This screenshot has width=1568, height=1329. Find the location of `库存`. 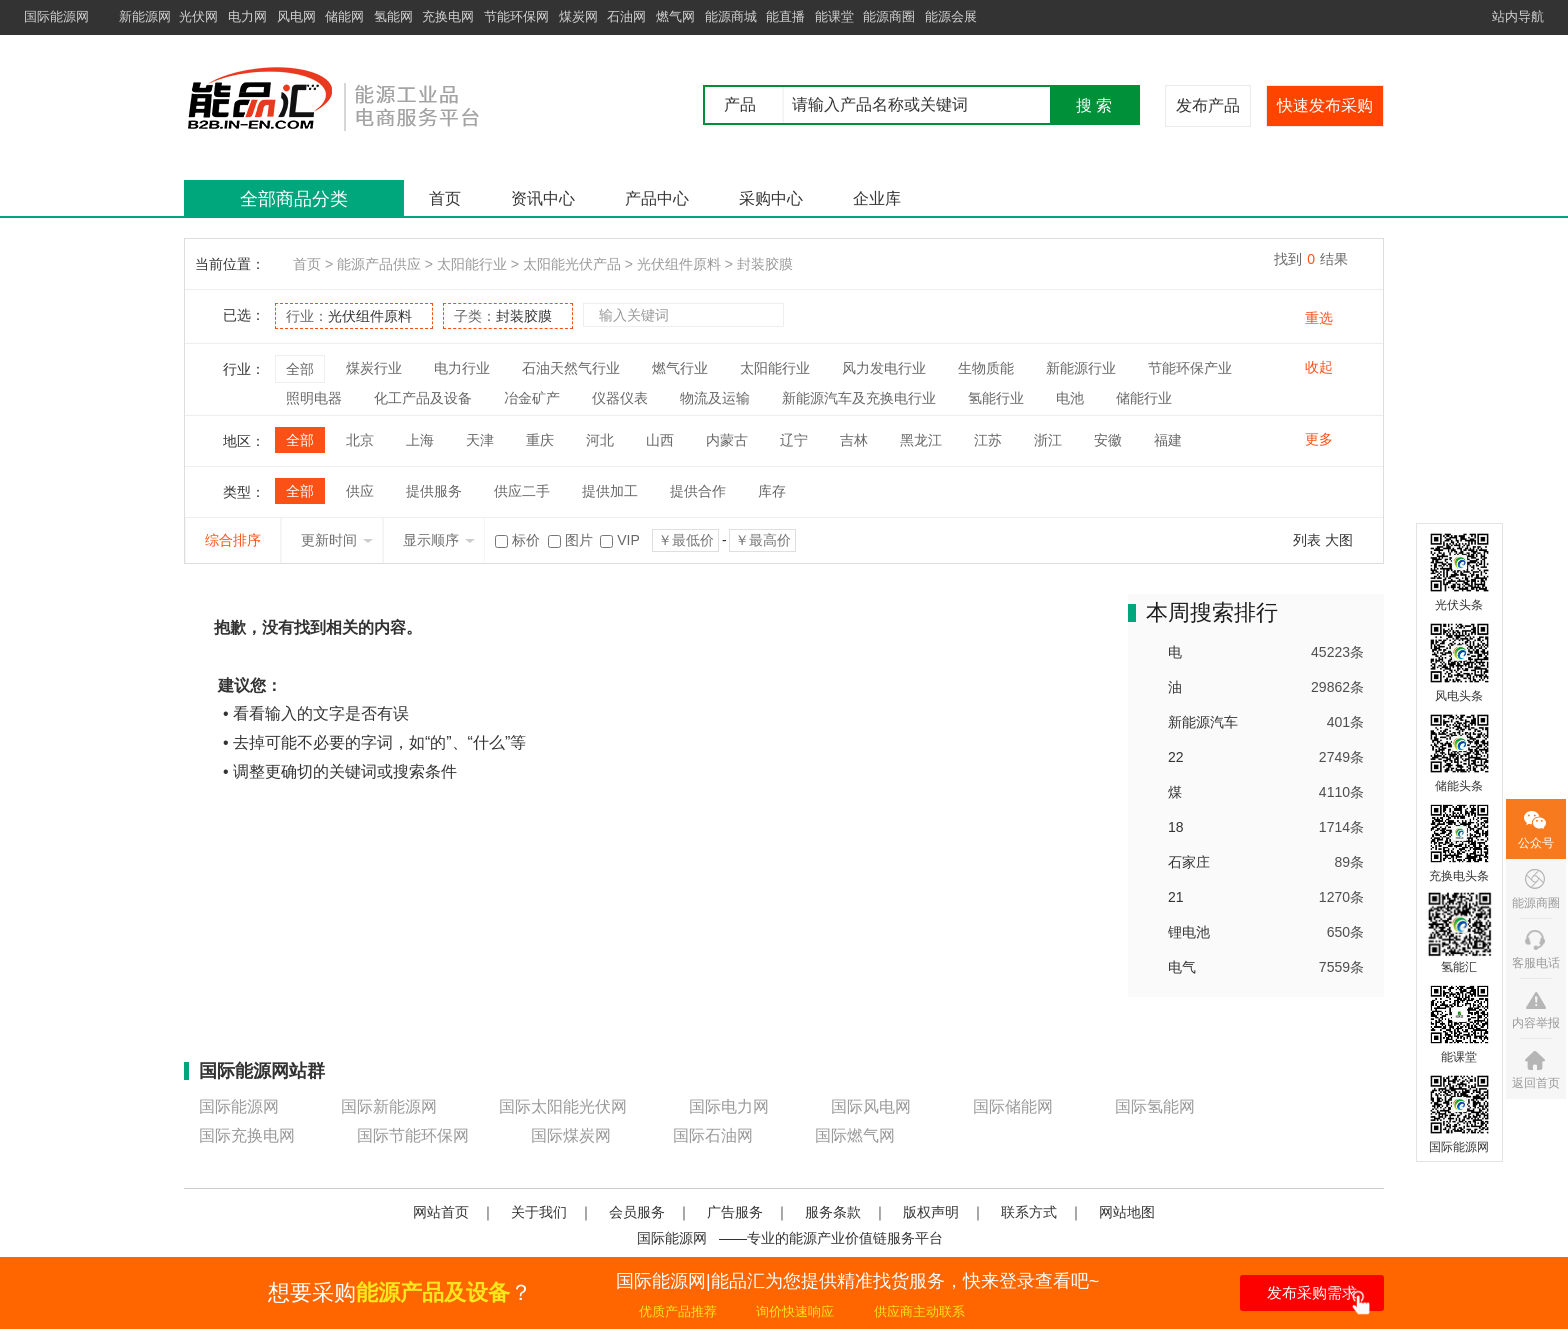

库存 is located at coordinates (772, 491).